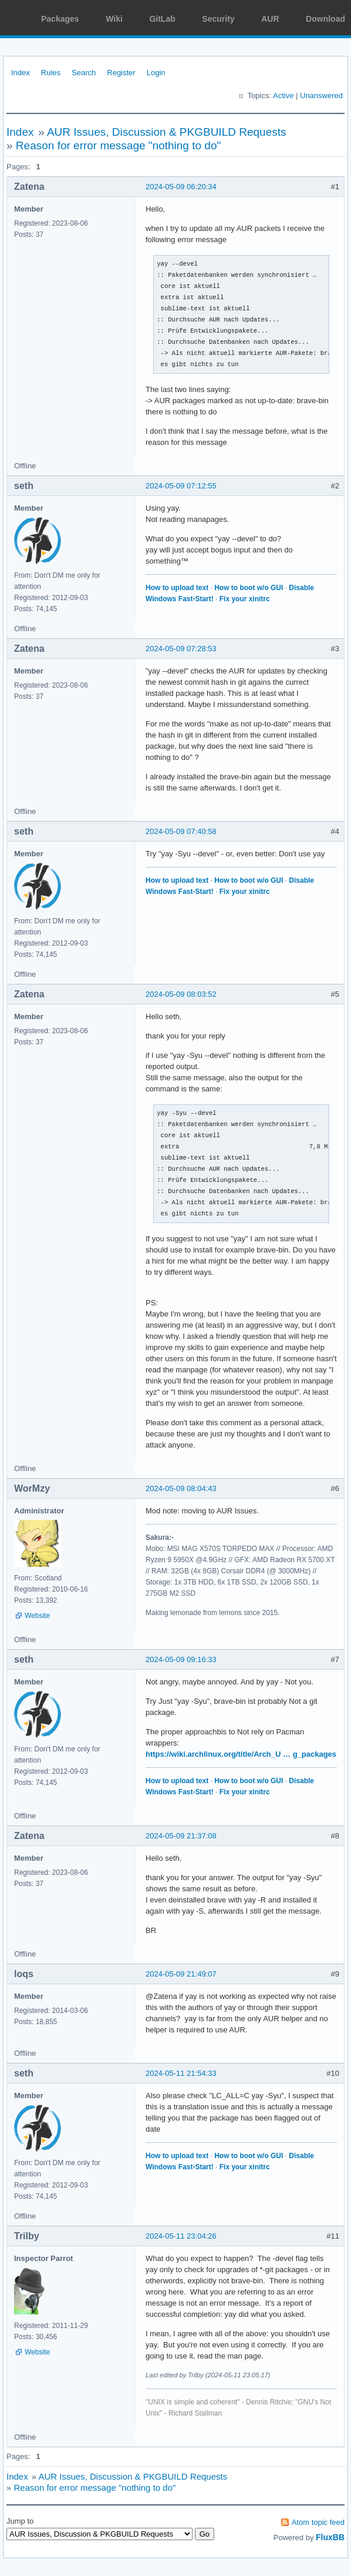  What do you see at coordinates (162, 19) in the screenshot?
I see `GitLab` at bounding box center [162, 19].